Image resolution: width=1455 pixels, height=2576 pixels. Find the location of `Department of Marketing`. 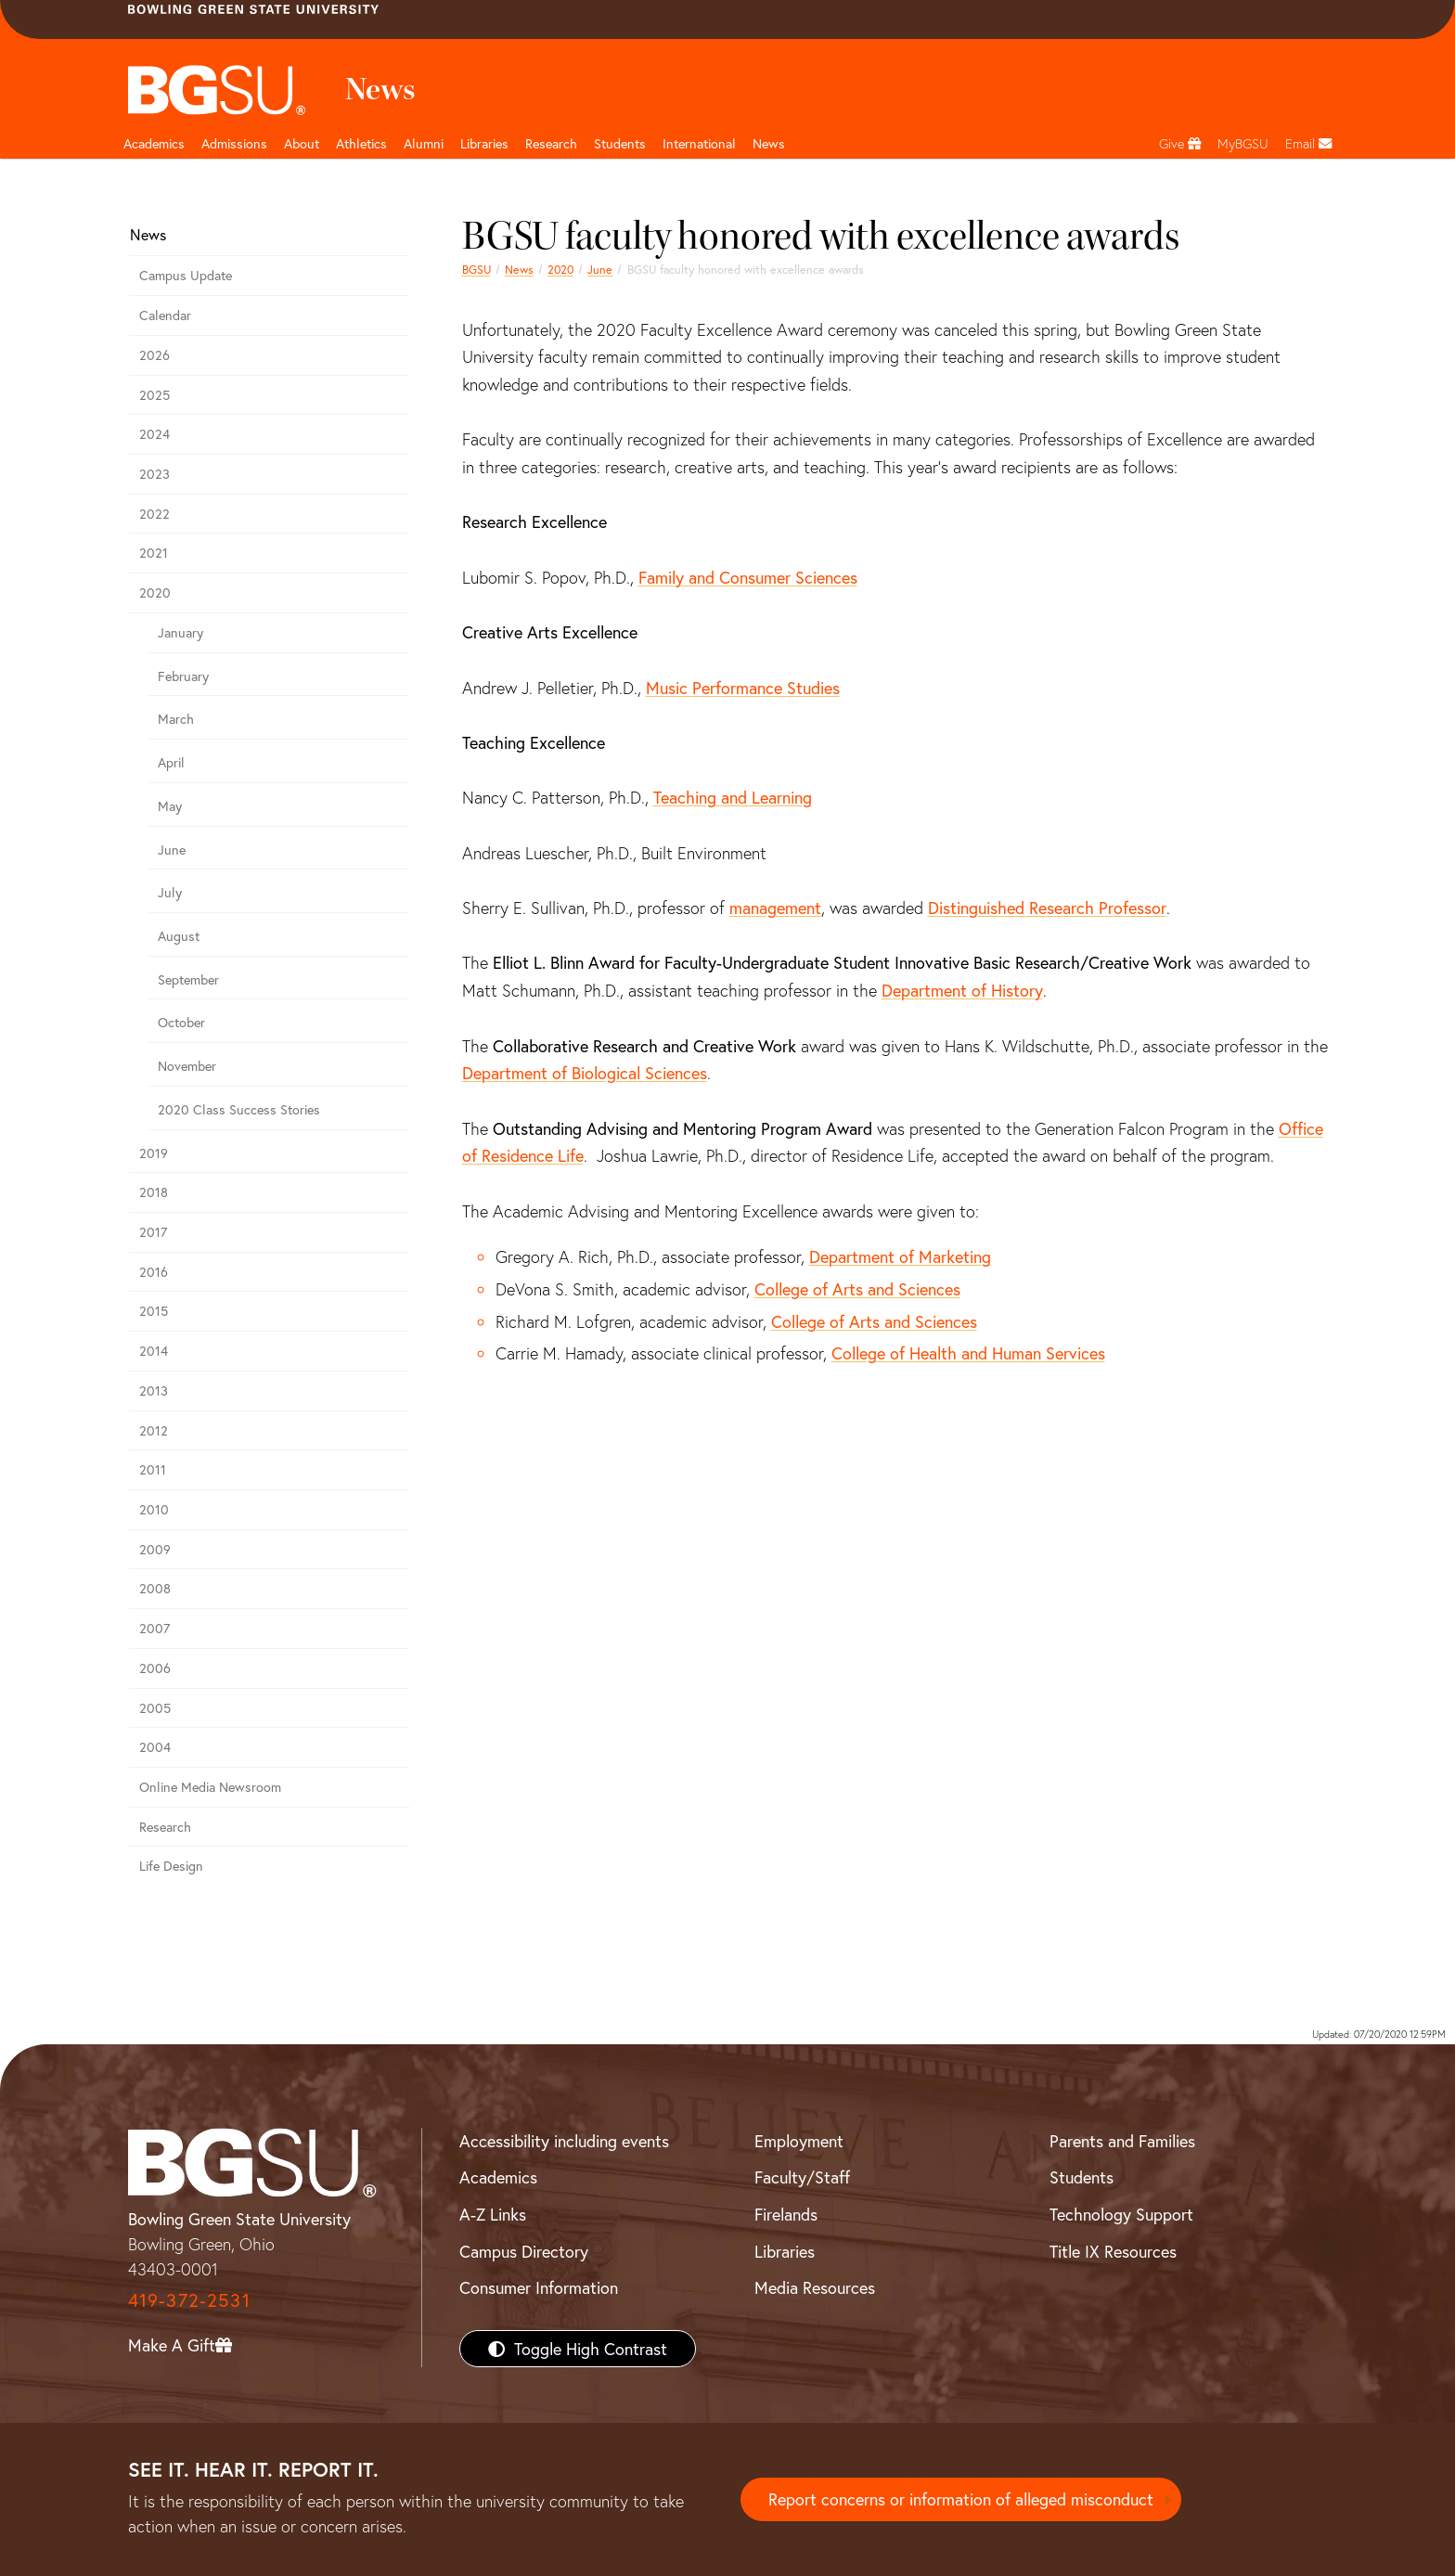

Department of Marketing is located at coordinates (900, 1256).